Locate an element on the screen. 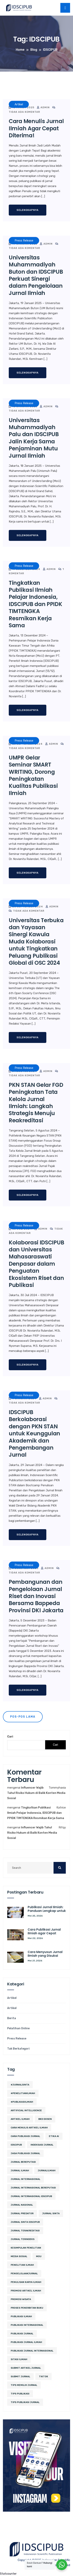  Tak Berkategori is located at coordinates (18, 2048).